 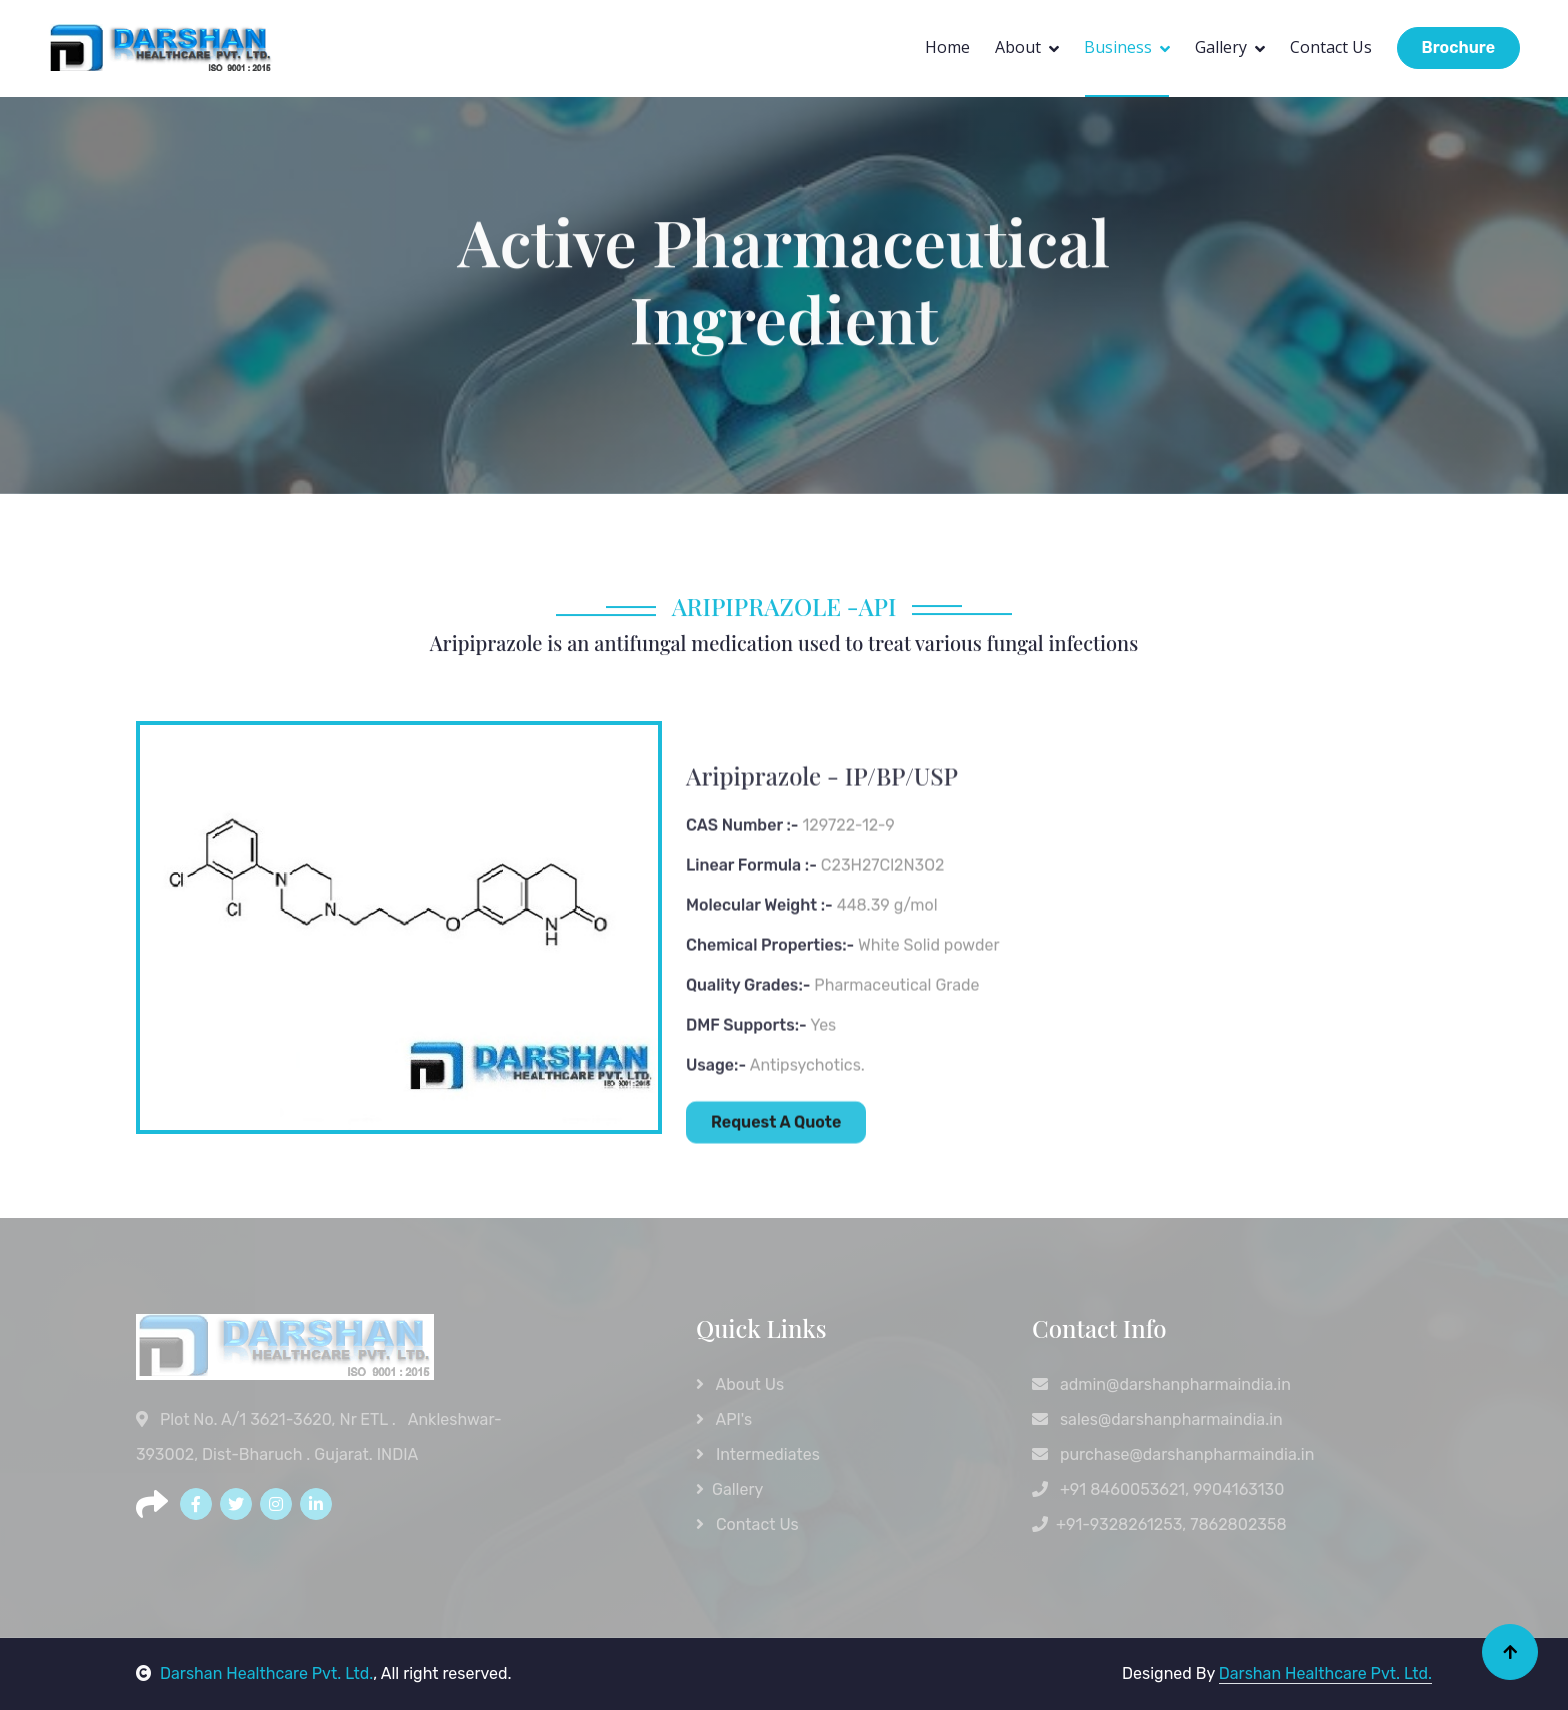 What do you see at coordinates (758, 1454) in the screenshot?
I see `Intermediates` at bounding box center [758, 1454].